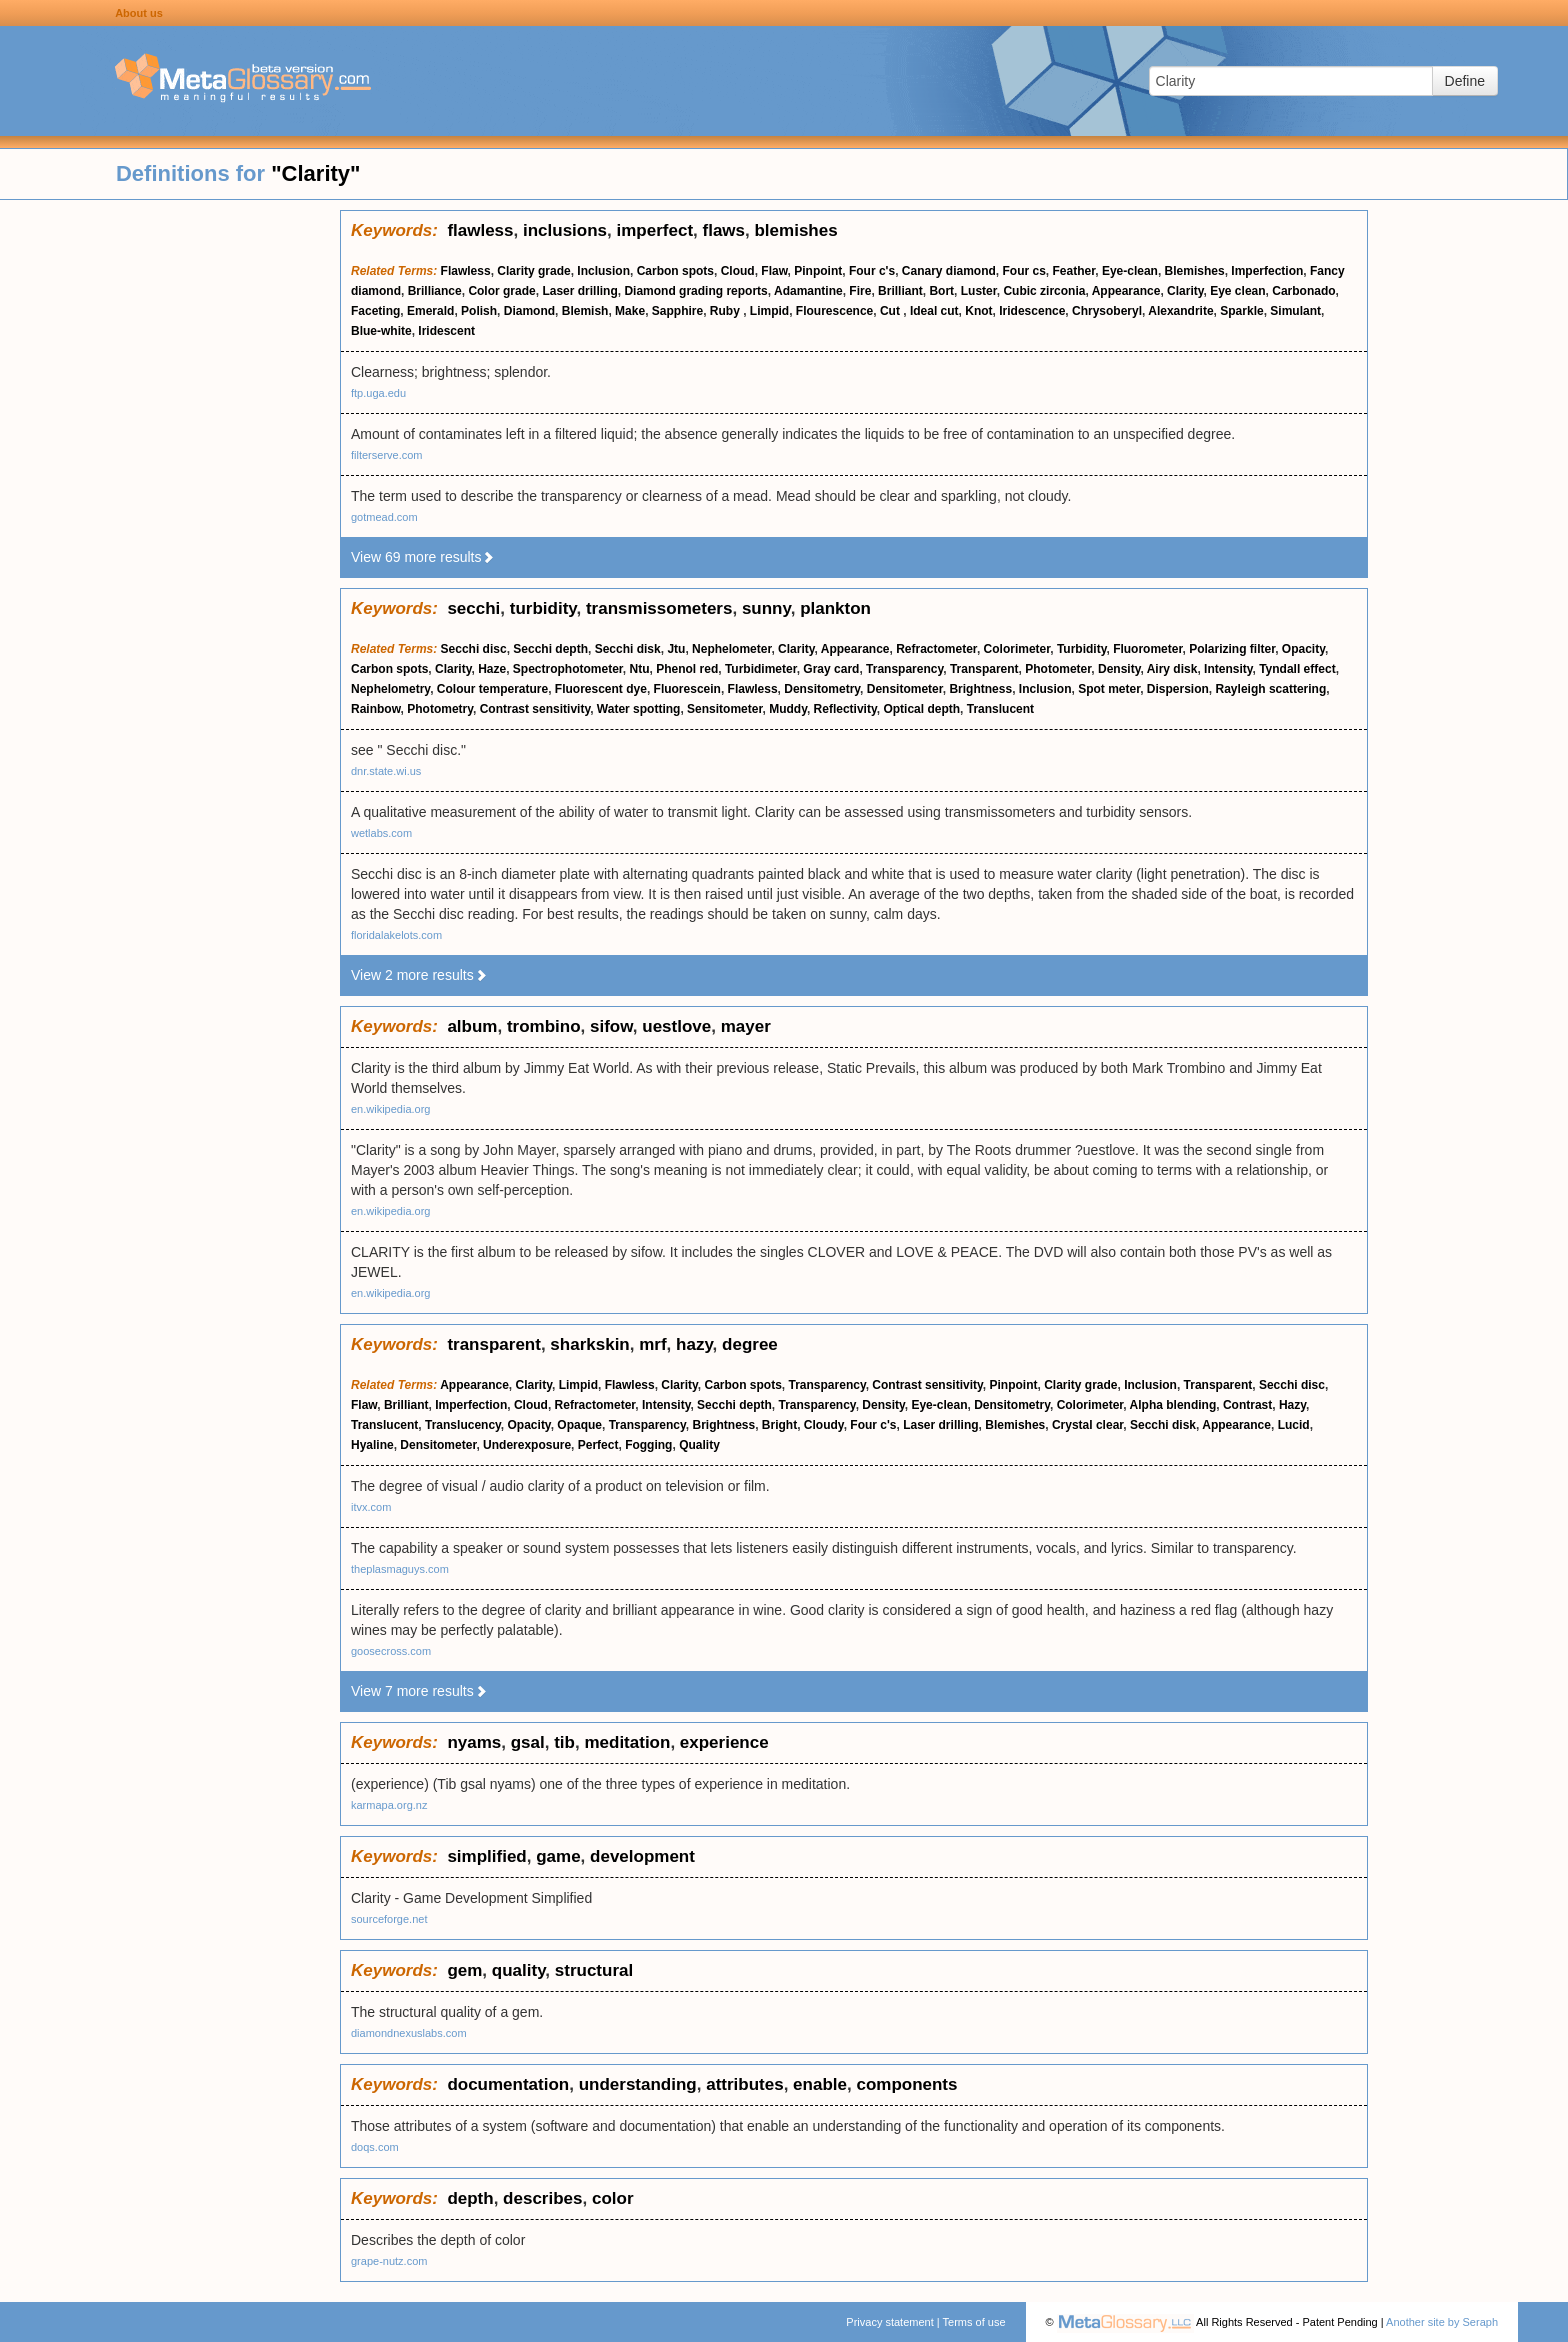 This screenshot has width=1568, height=2342. What do you see at coordinates (941, 291) in the screenshot?
I see `Bort` at bounding box center [941, 291].